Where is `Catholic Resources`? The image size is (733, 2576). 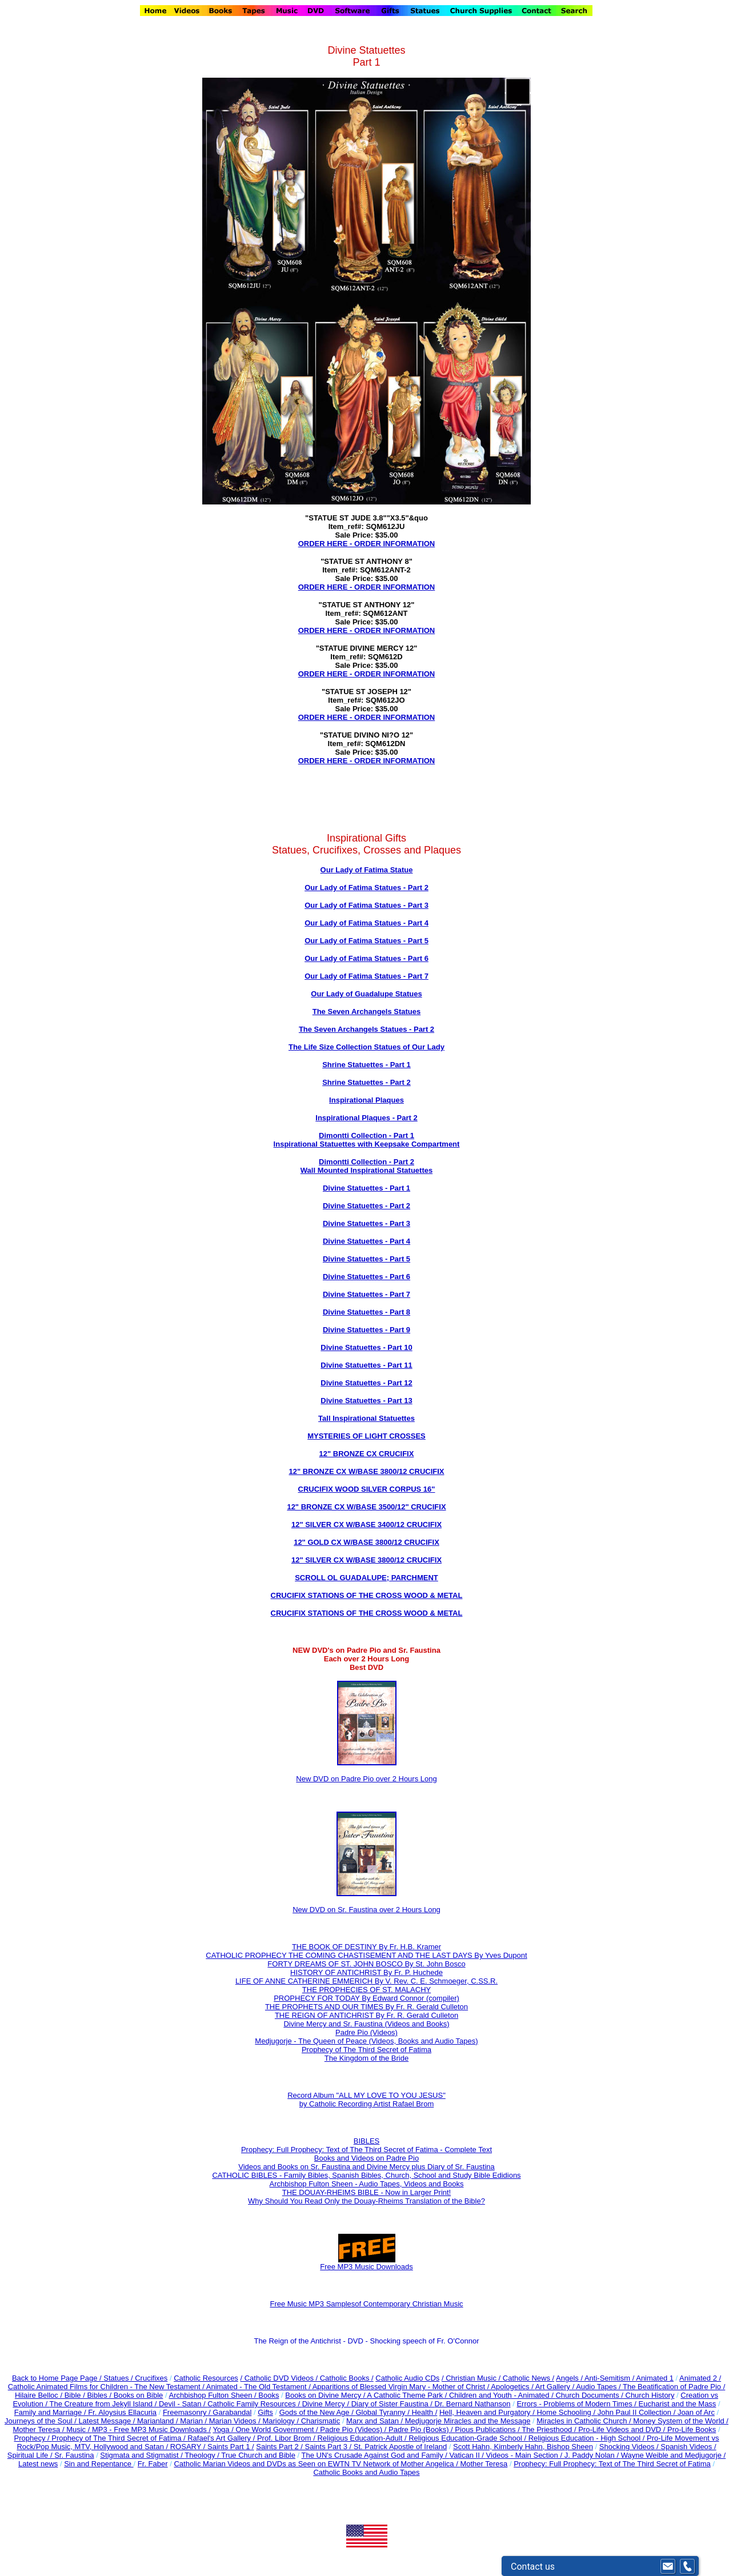 Catholic Resources is located at coordinates (206, 2378).